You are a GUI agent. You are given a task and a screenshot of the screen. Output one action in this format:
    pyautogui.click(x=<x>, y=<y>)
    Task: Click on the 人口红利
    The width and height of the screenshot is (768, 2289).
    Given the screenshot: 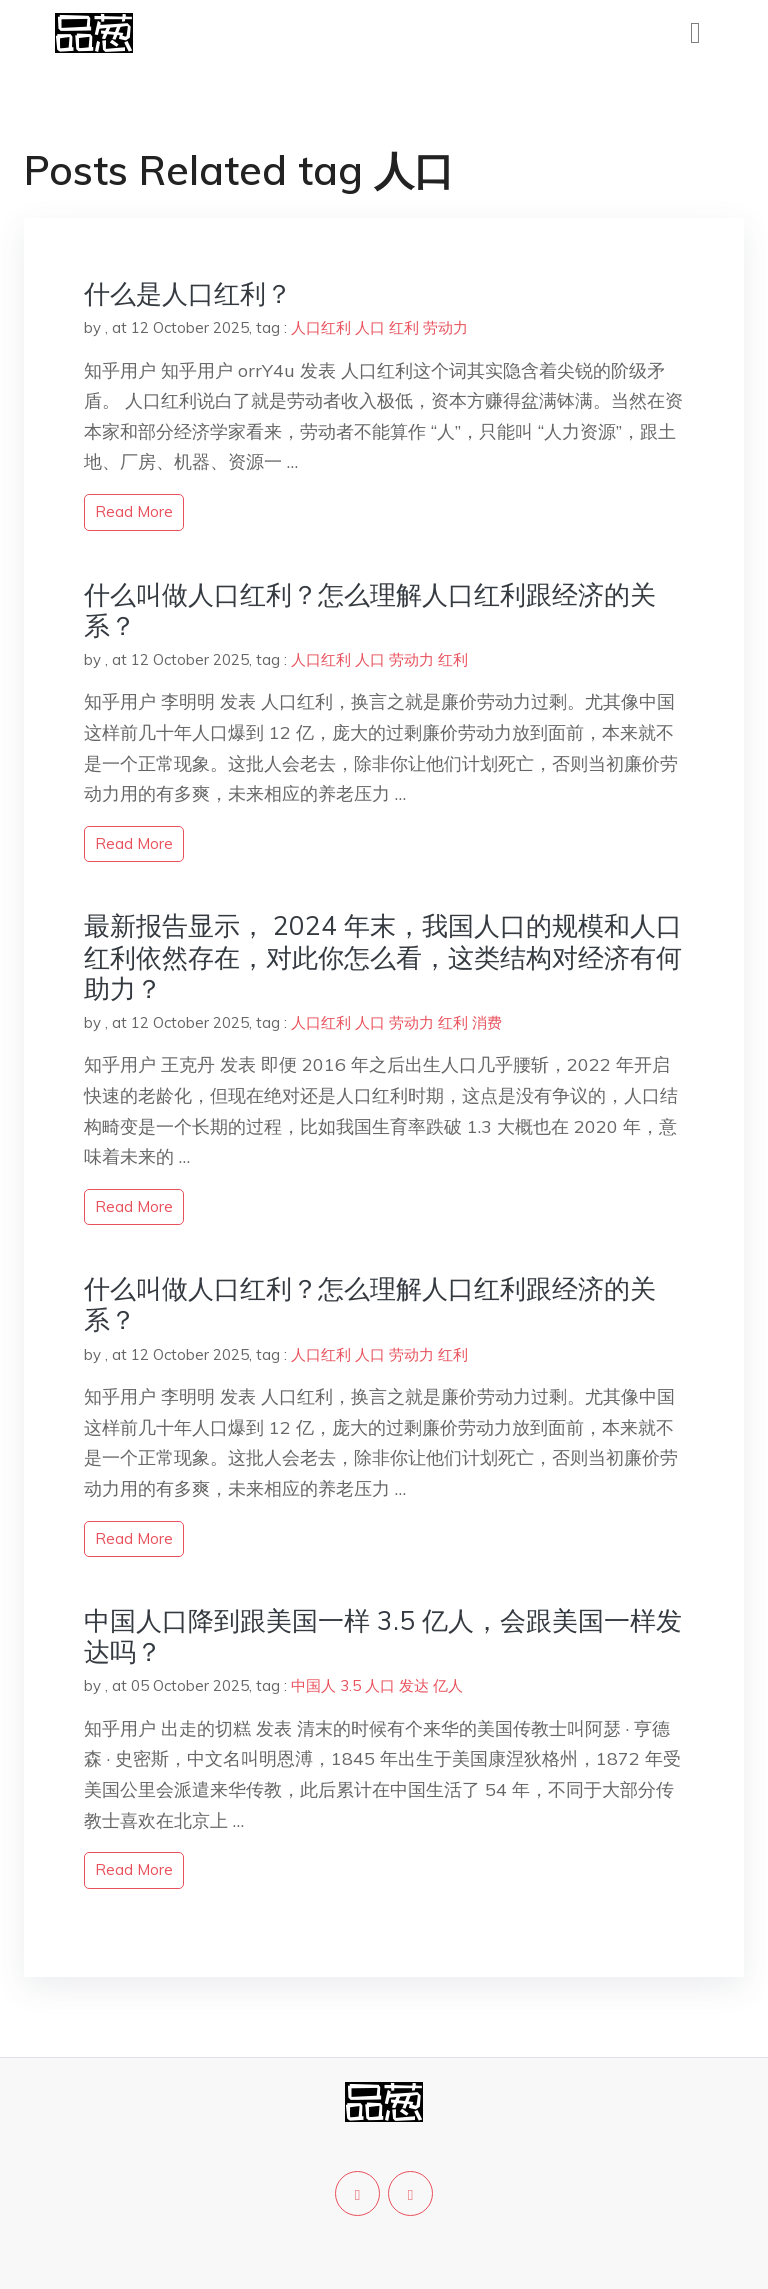 What is the action you would take?
    pyautogui.click(x=321, y=327)
    